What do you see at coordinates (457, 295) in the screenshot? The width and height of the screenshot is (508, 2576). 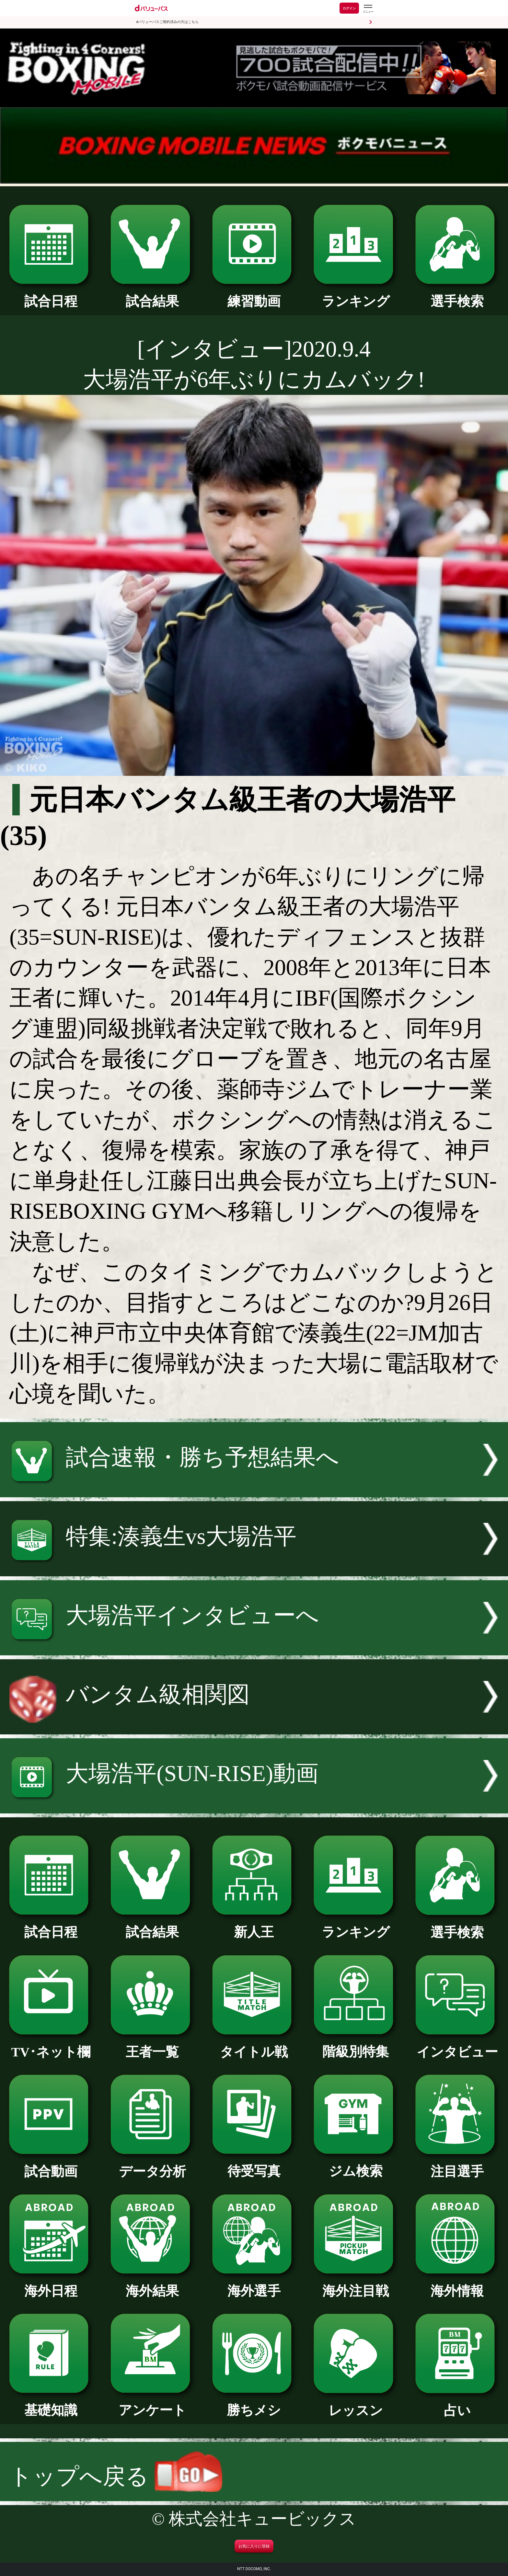 I see `選手検索` at bounding box center [457, 295].